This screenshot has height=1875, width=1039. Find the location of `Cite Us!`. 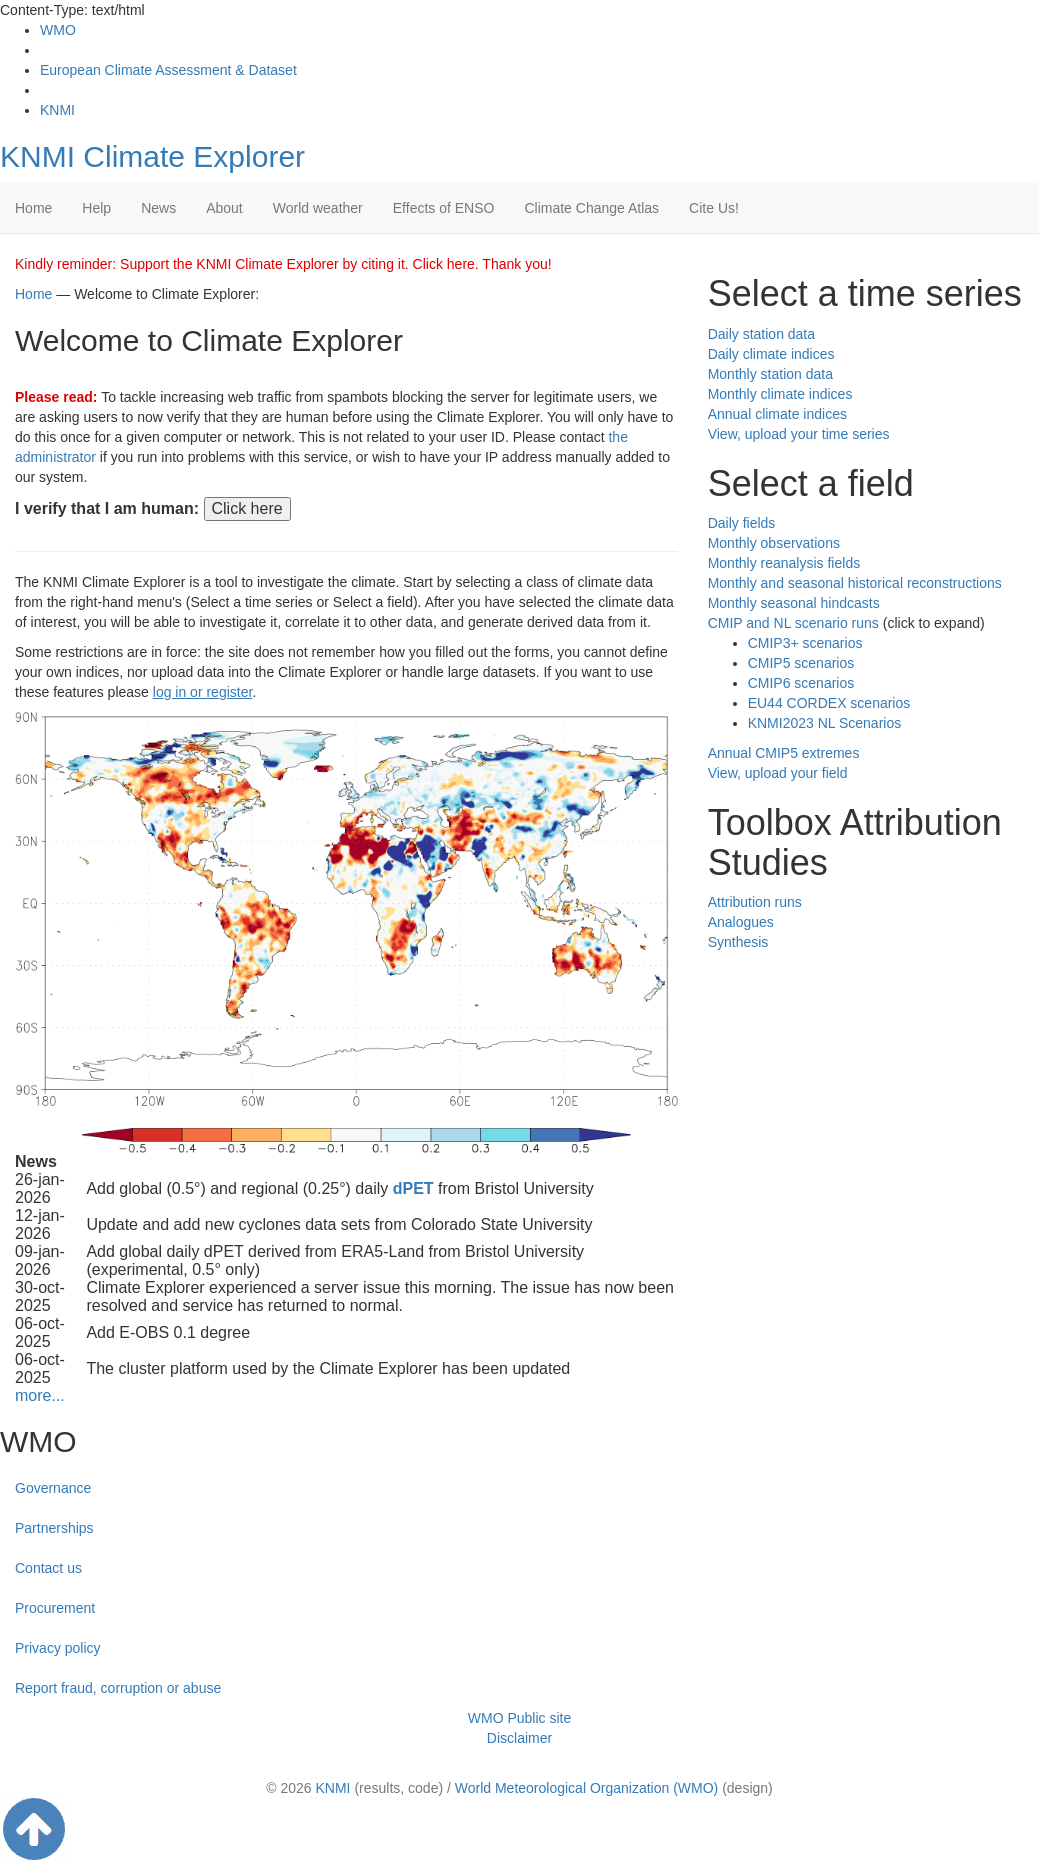

Cite Us! is located at coordinates (714, 208).